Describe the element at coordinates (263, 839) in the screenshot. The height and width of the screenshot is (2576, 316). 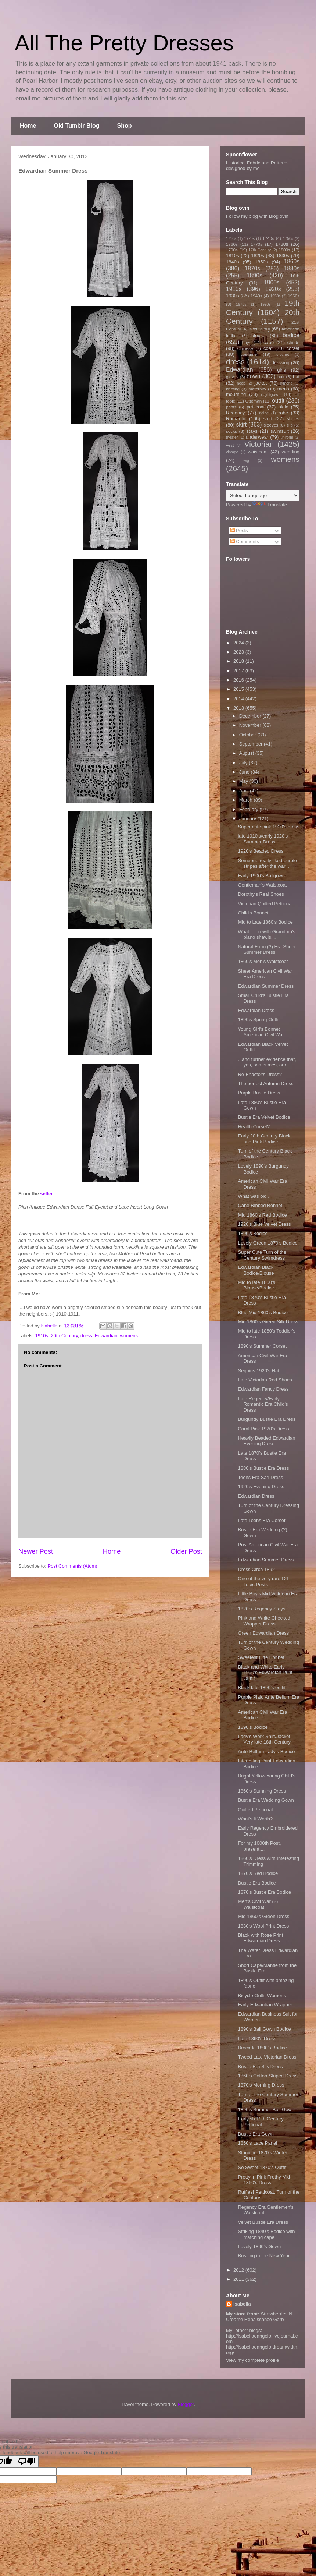
I see `late 1910's/early 1920's Summer Dress` at that location.